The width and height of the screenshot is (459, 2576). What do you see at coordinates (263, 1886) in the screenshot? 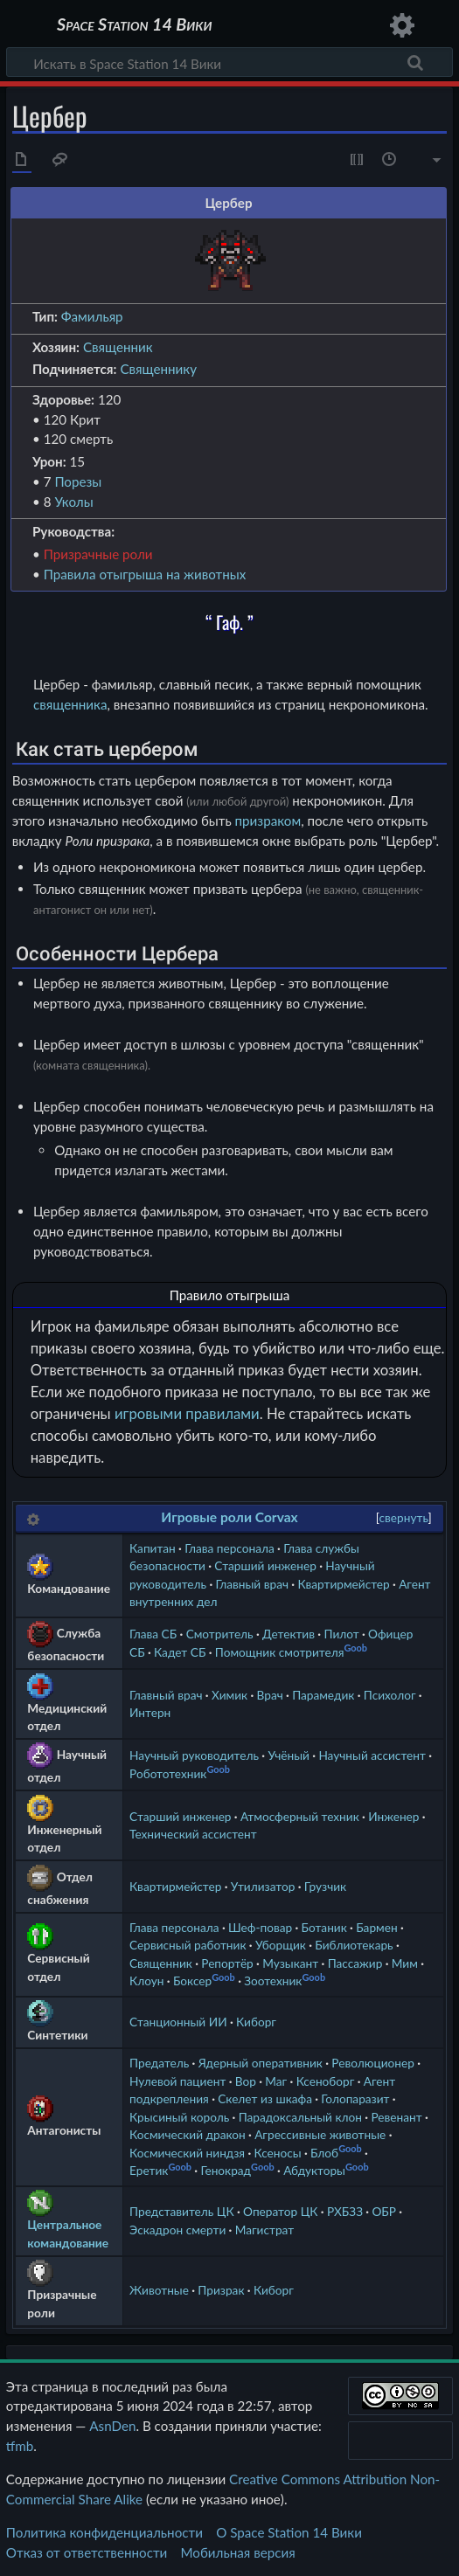
I see `Утилизатор` at bounding box center [263, 1886].